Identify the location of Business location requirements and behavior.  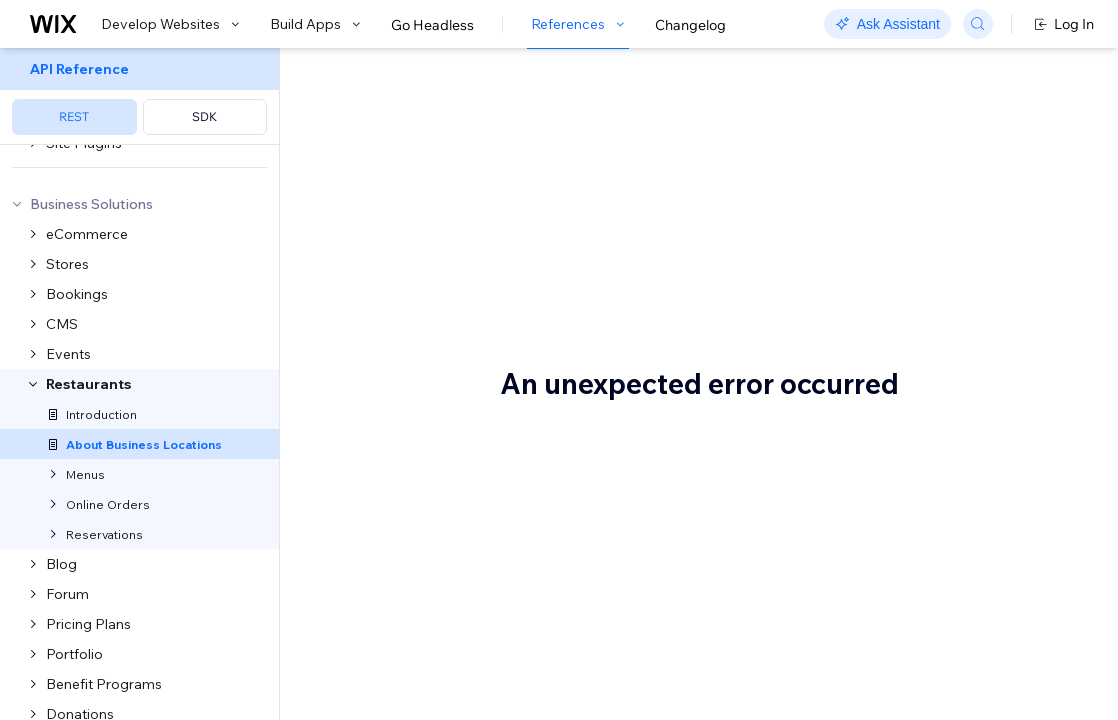
(998, 225).